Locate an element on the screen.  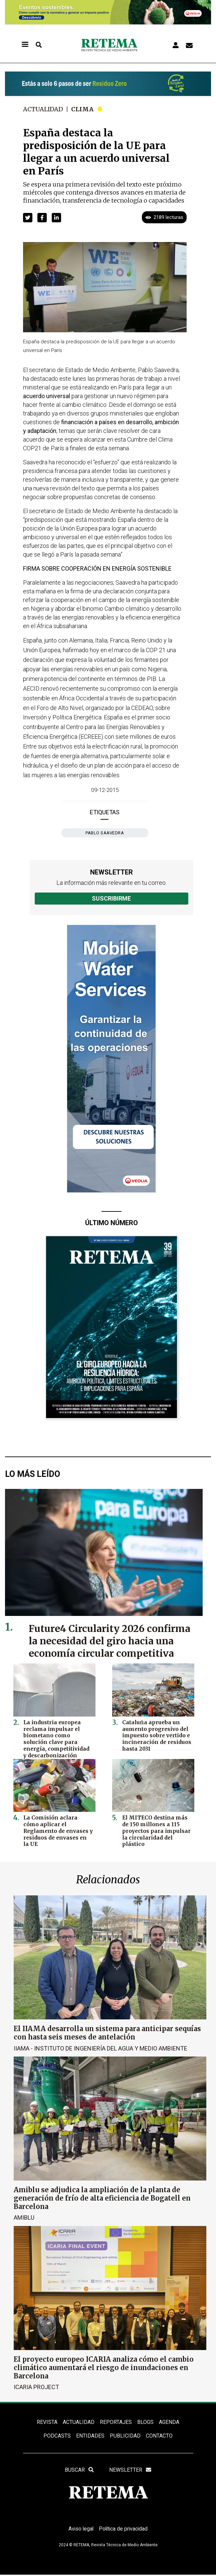
La industria europea reclama impulsar el biometano como solución clave para energía, competitividad y descarbonización is located at coordinates (57, 1738).